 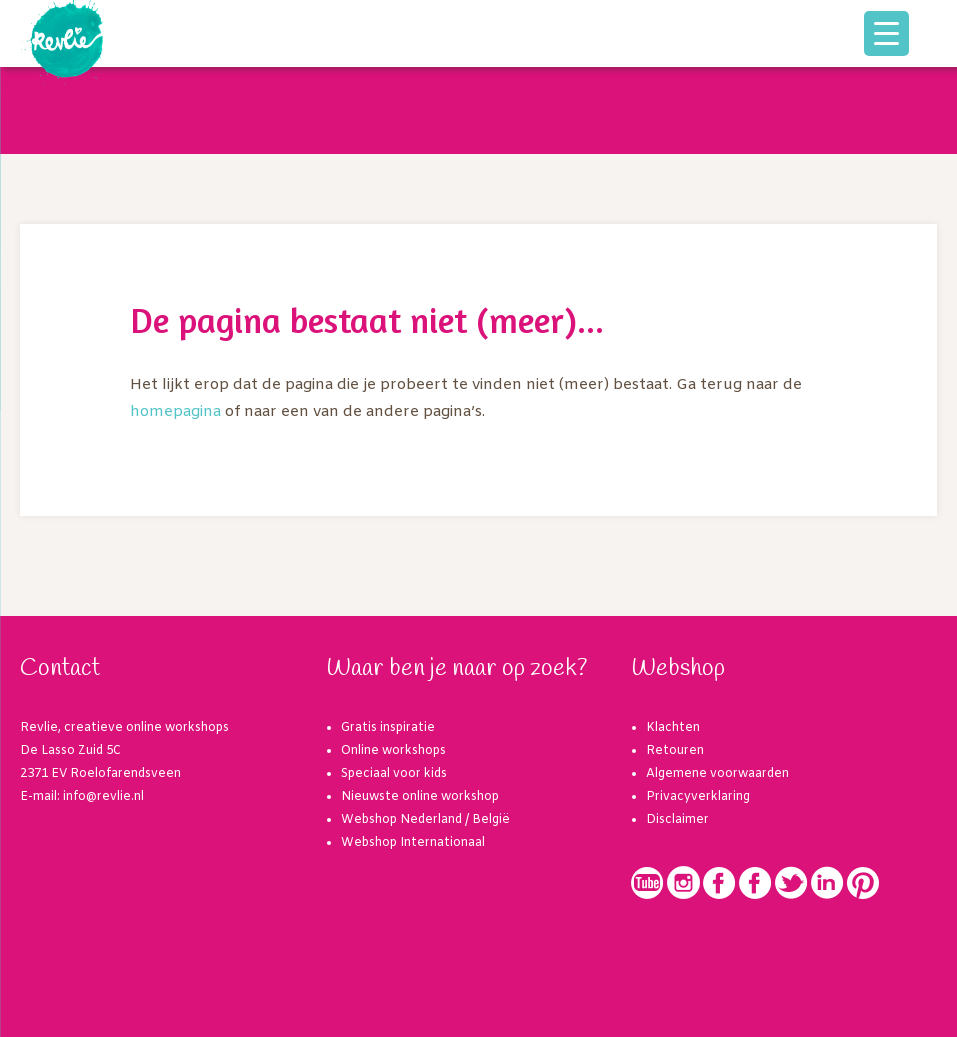 I want to click on Privacyverklaring, so click(x=698, y=797).